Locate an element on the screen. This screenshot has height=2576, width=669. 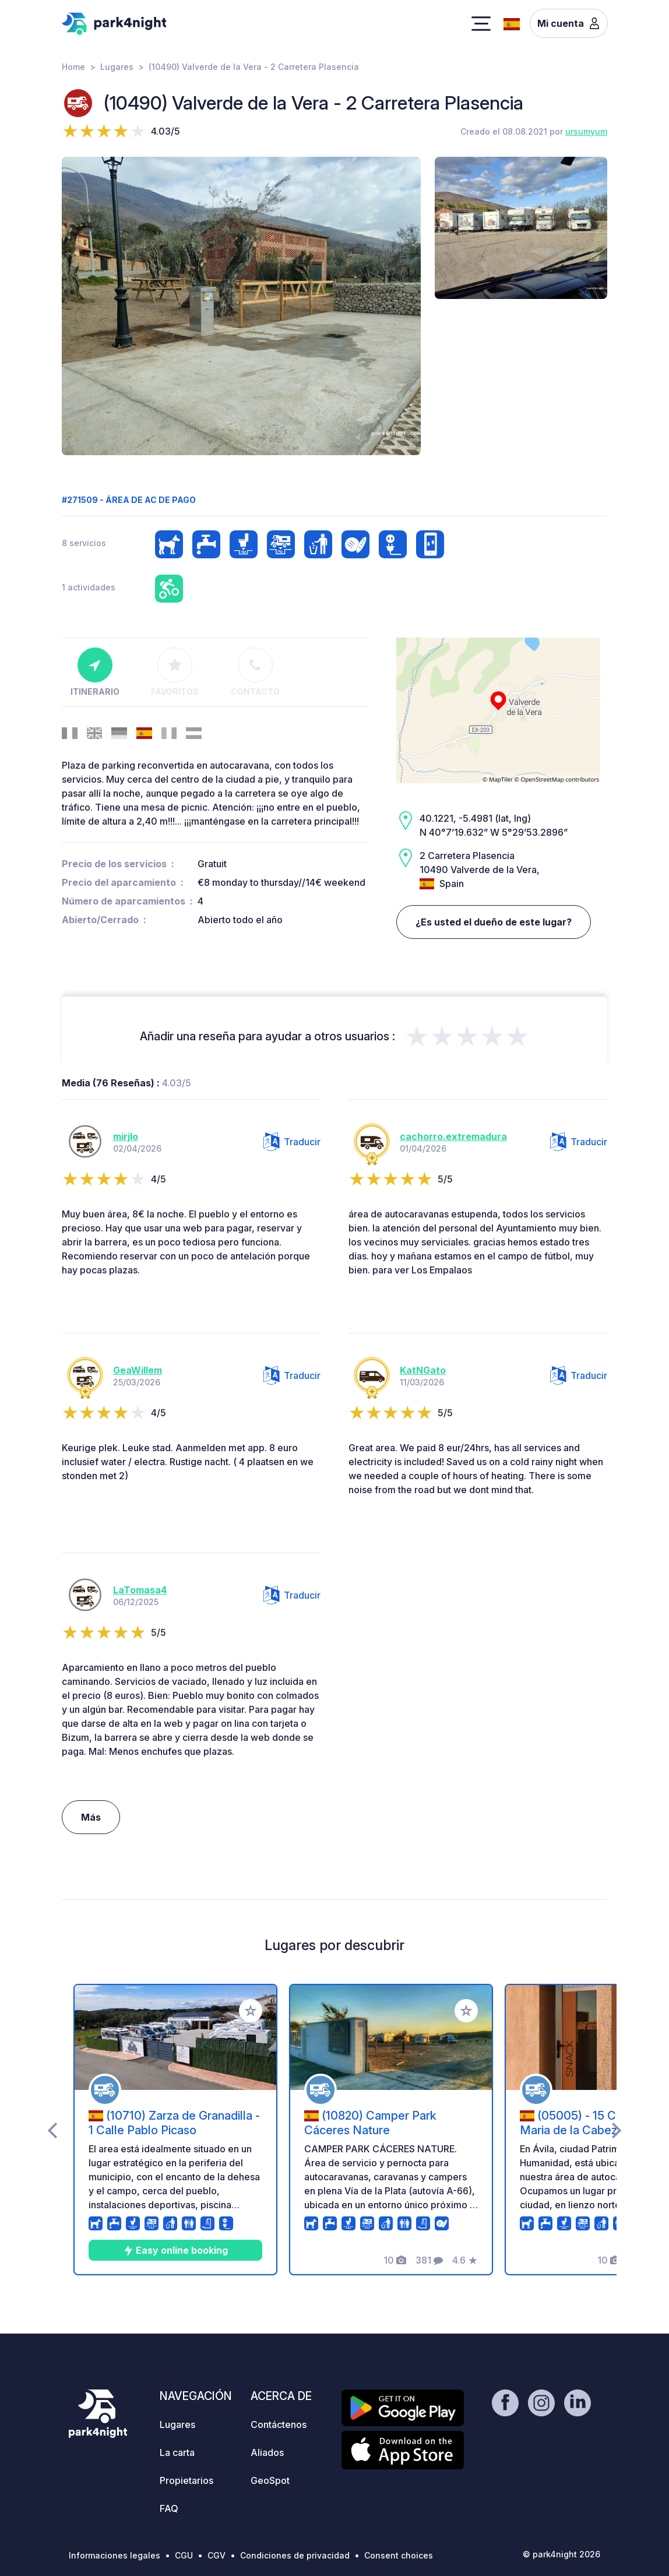
Contáctenos is located at coordinates (279, 2424).